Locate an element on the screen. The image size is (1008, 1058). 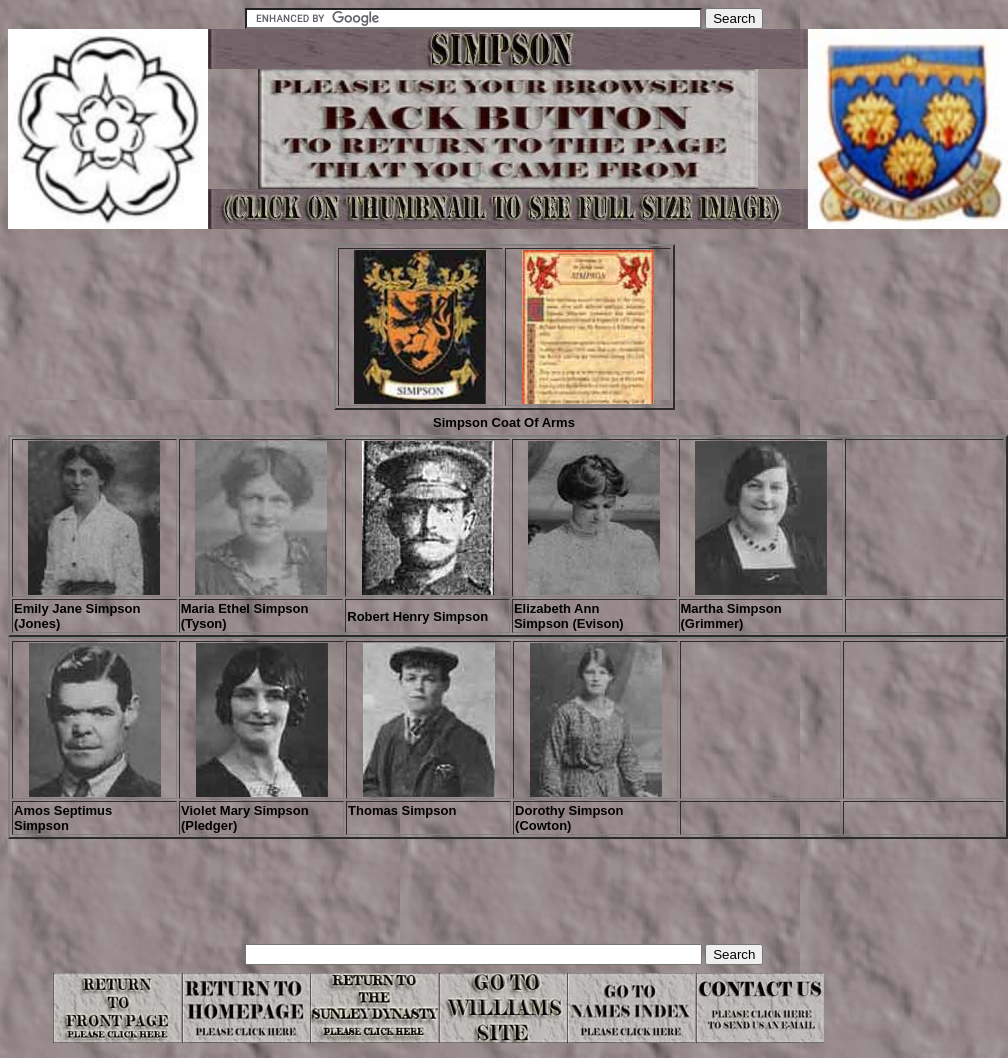
[Advertisement] is located at coordinates (372, 899).